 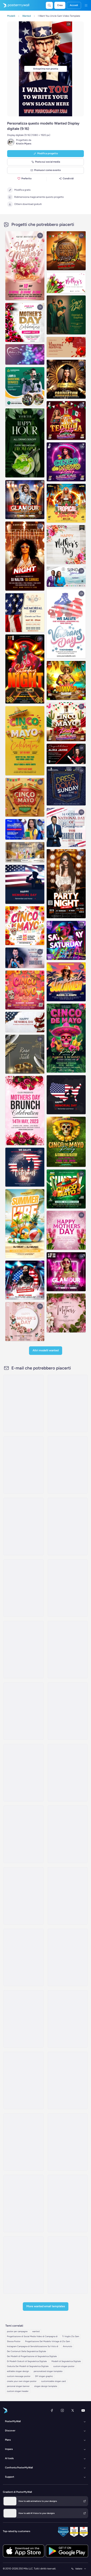 What do you see at coordinates (62, 2410) in the screenshot?
I see `[Instagram]` at bounding box center [62, 2410].